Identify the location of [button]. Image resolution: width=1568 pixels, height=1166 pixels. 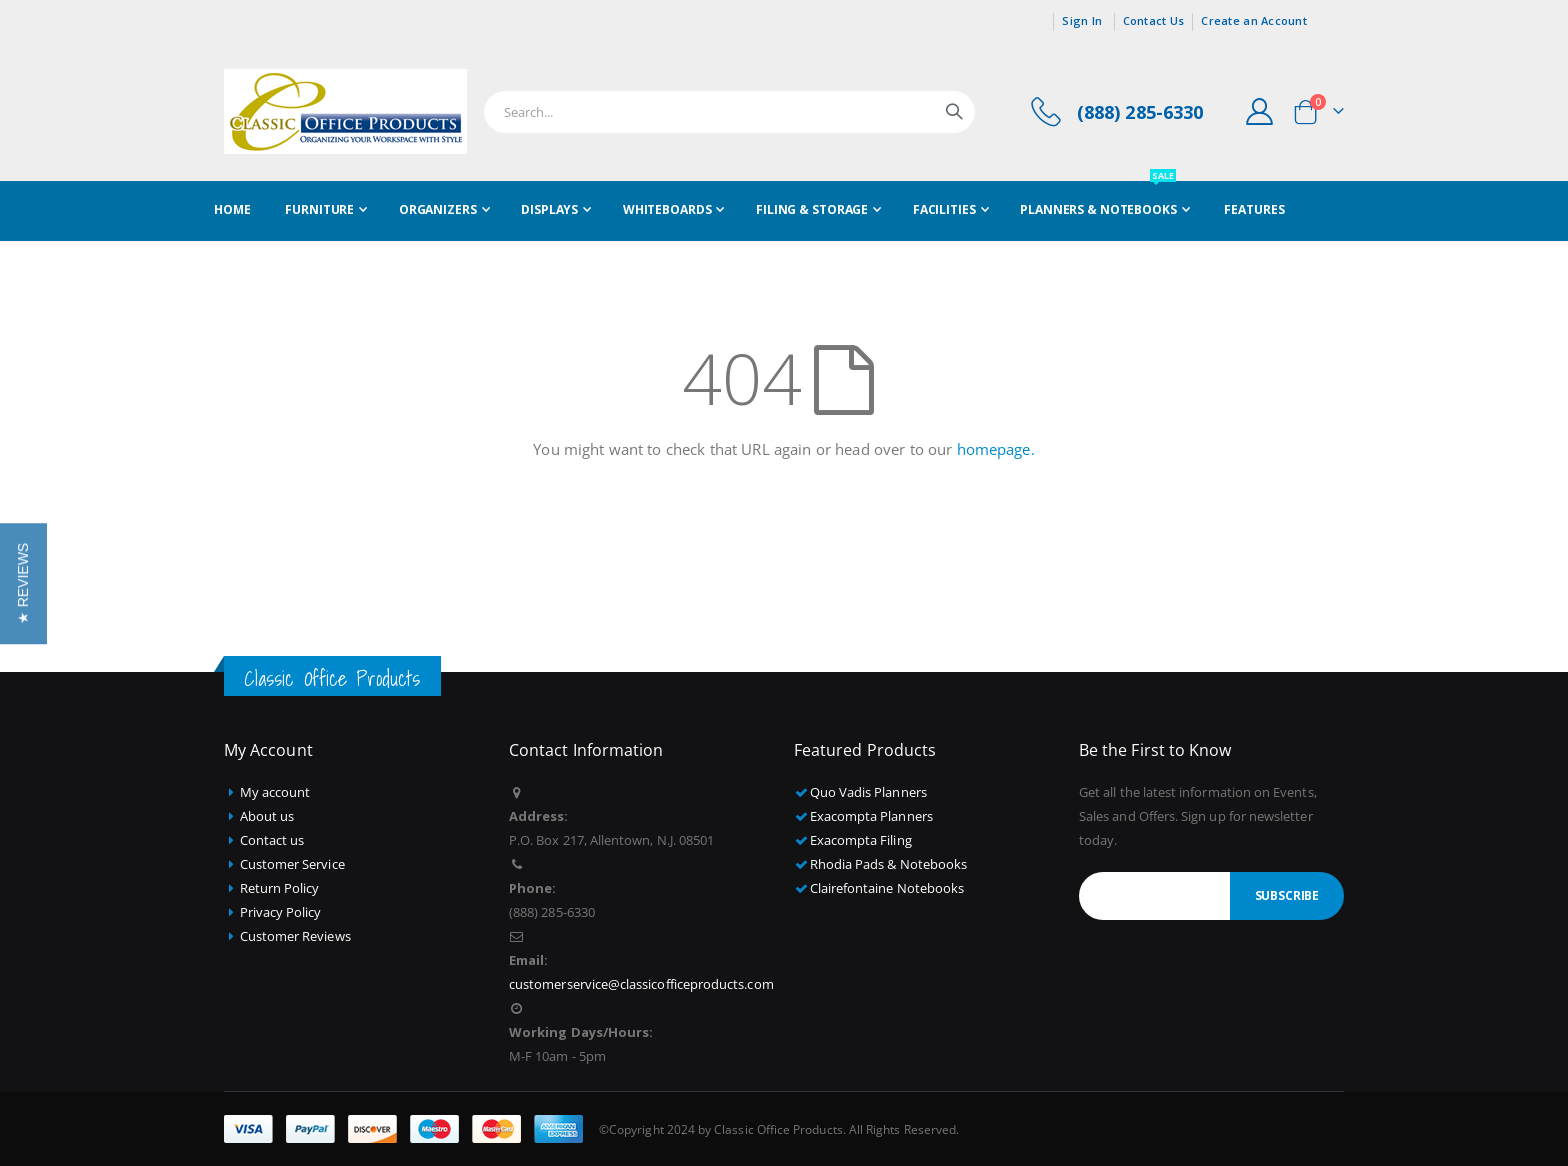
(23, 582).